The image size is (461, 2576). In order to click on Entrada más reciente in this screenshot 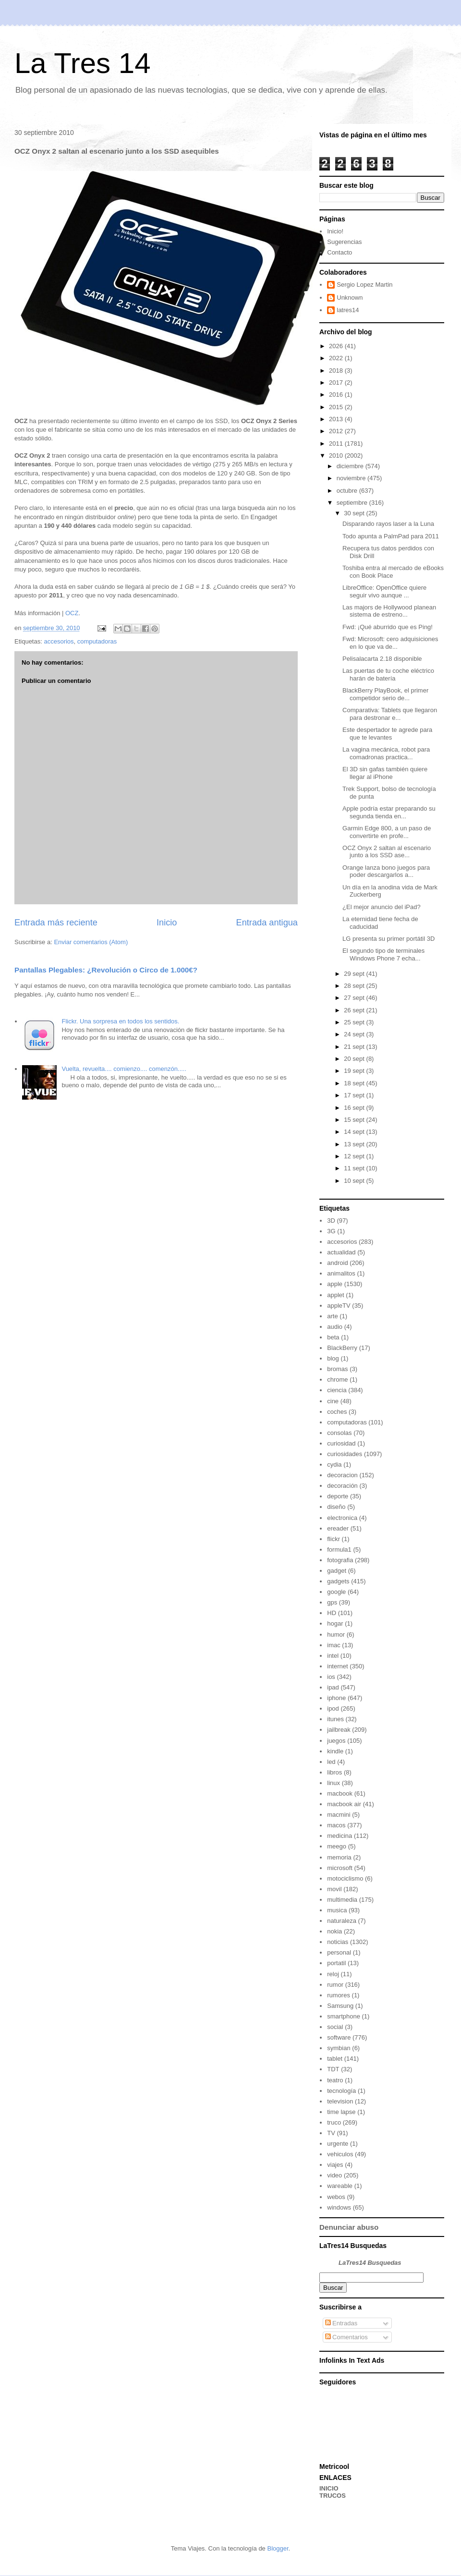, I will do `click(55, 922)`.